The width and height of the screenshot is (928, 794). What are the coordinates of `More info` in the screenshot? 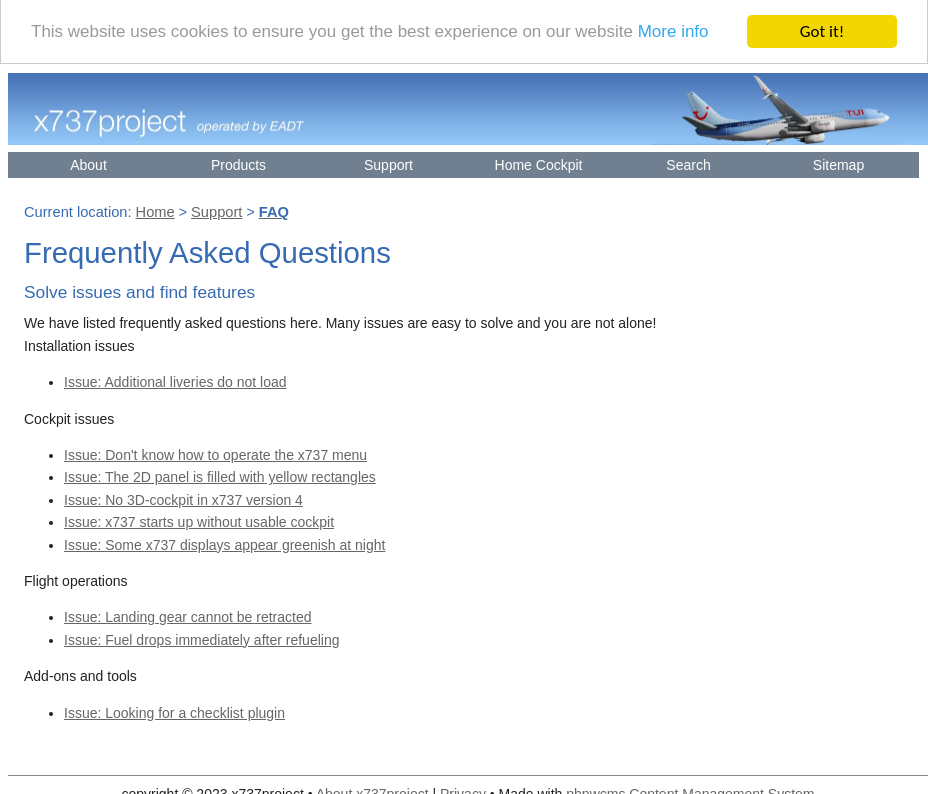 It's located at (673, 30).